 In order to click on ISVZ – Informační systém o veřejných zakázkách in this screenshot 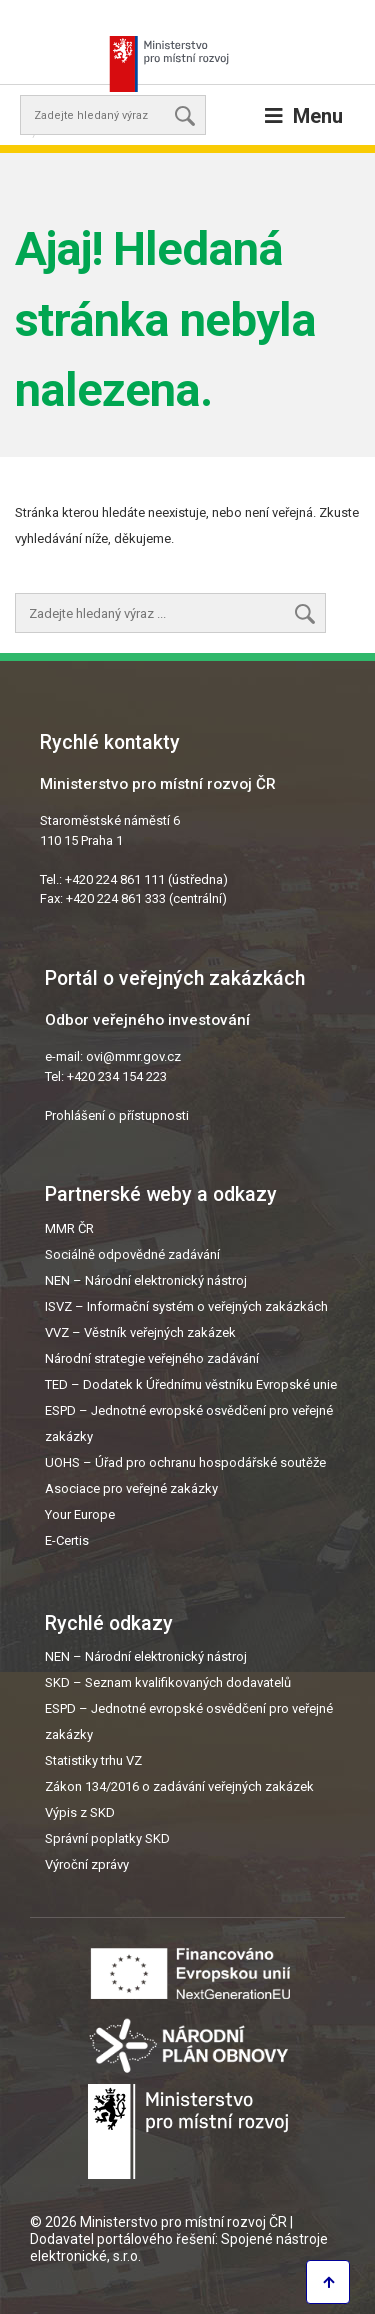, I will do `click(186, 1306)`.